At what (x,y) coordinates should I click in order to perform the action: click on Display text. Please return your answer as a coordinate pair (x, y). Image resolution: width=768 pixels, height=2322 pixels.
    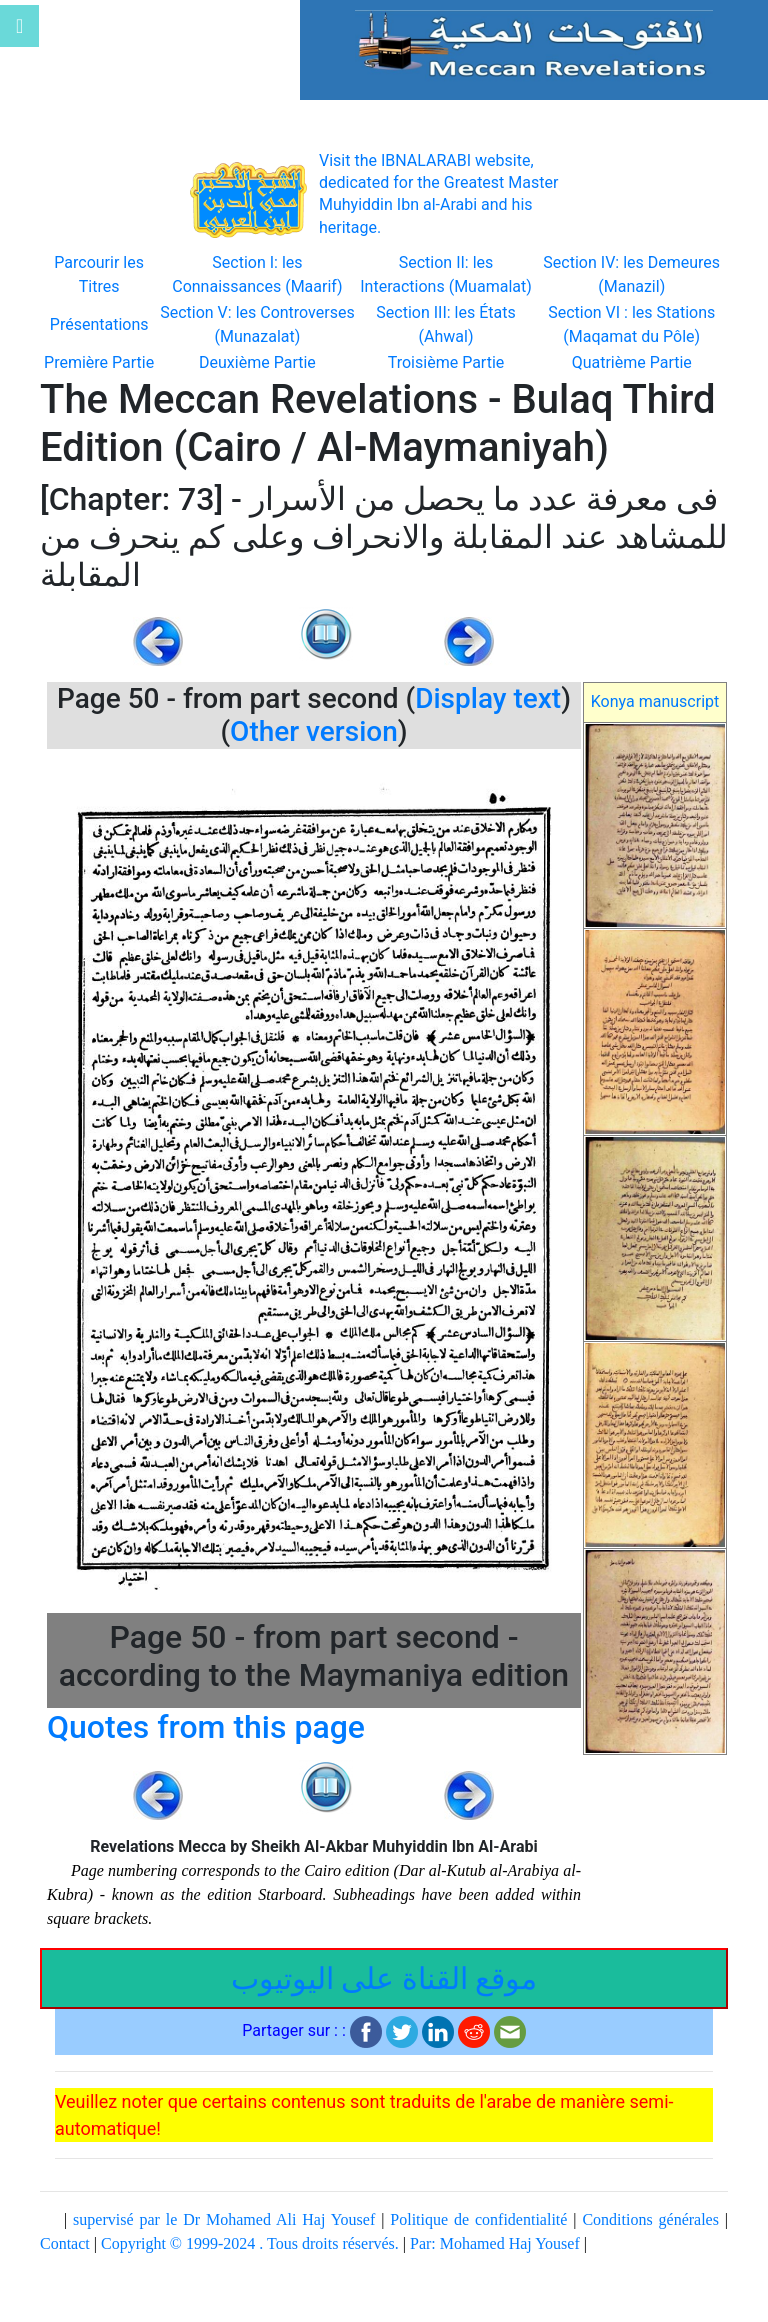
    Looking at the image, I should click on (488, 698).